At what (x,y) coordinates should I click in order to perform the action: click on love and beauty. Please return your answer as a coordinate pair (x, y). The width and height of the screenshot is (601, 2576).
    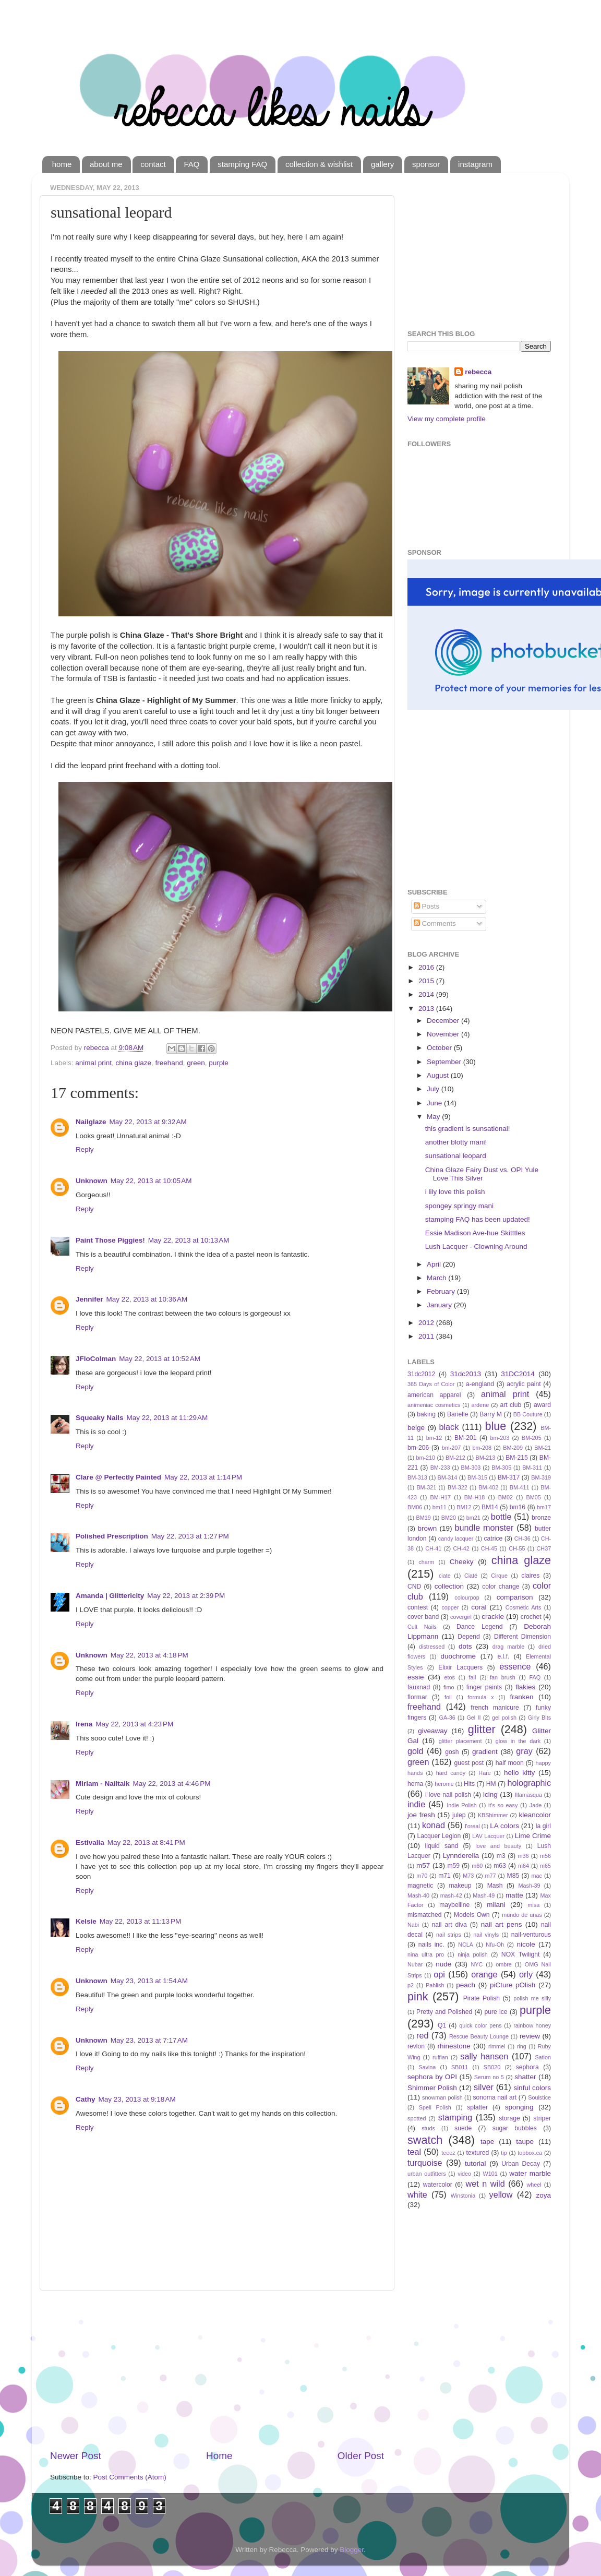
    Looking at the image, I should click on (498, 1846).